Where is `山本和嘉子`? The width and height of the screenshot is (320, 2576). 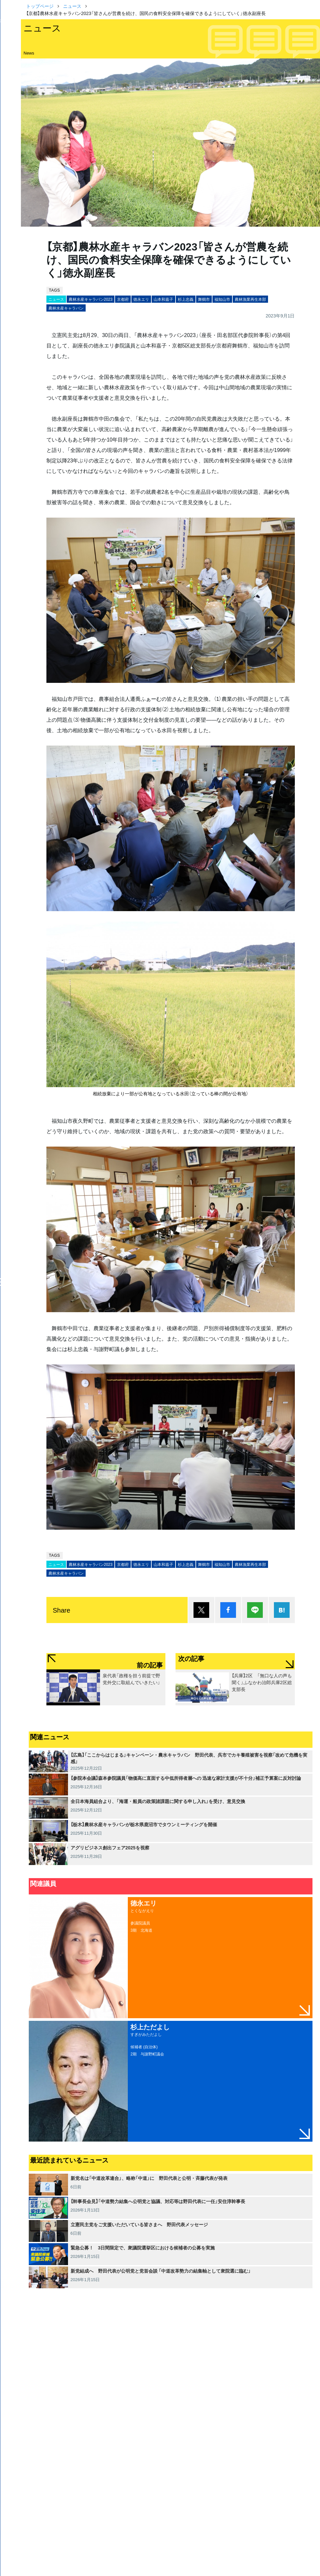 山本和嘉子 is located at coordinates (163, 299).